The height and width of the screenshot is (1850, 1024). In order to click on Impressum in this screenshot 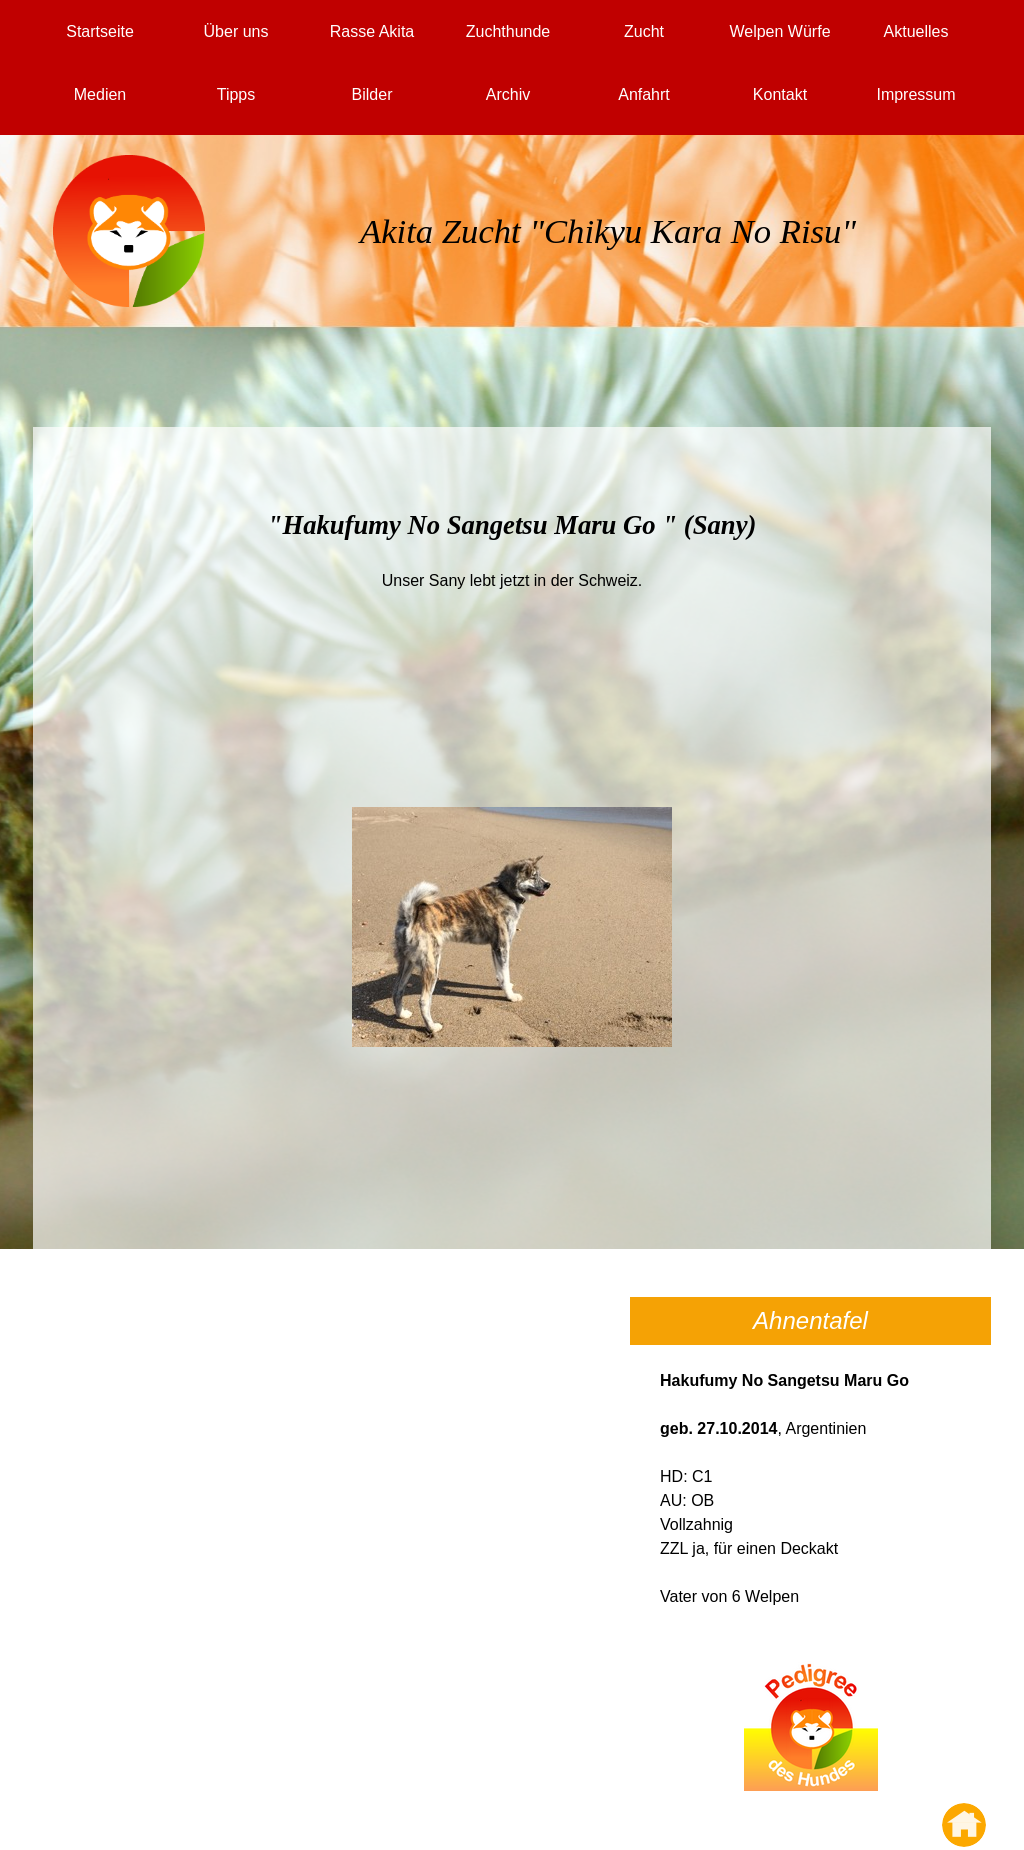, I will do `click(915, 94)`.